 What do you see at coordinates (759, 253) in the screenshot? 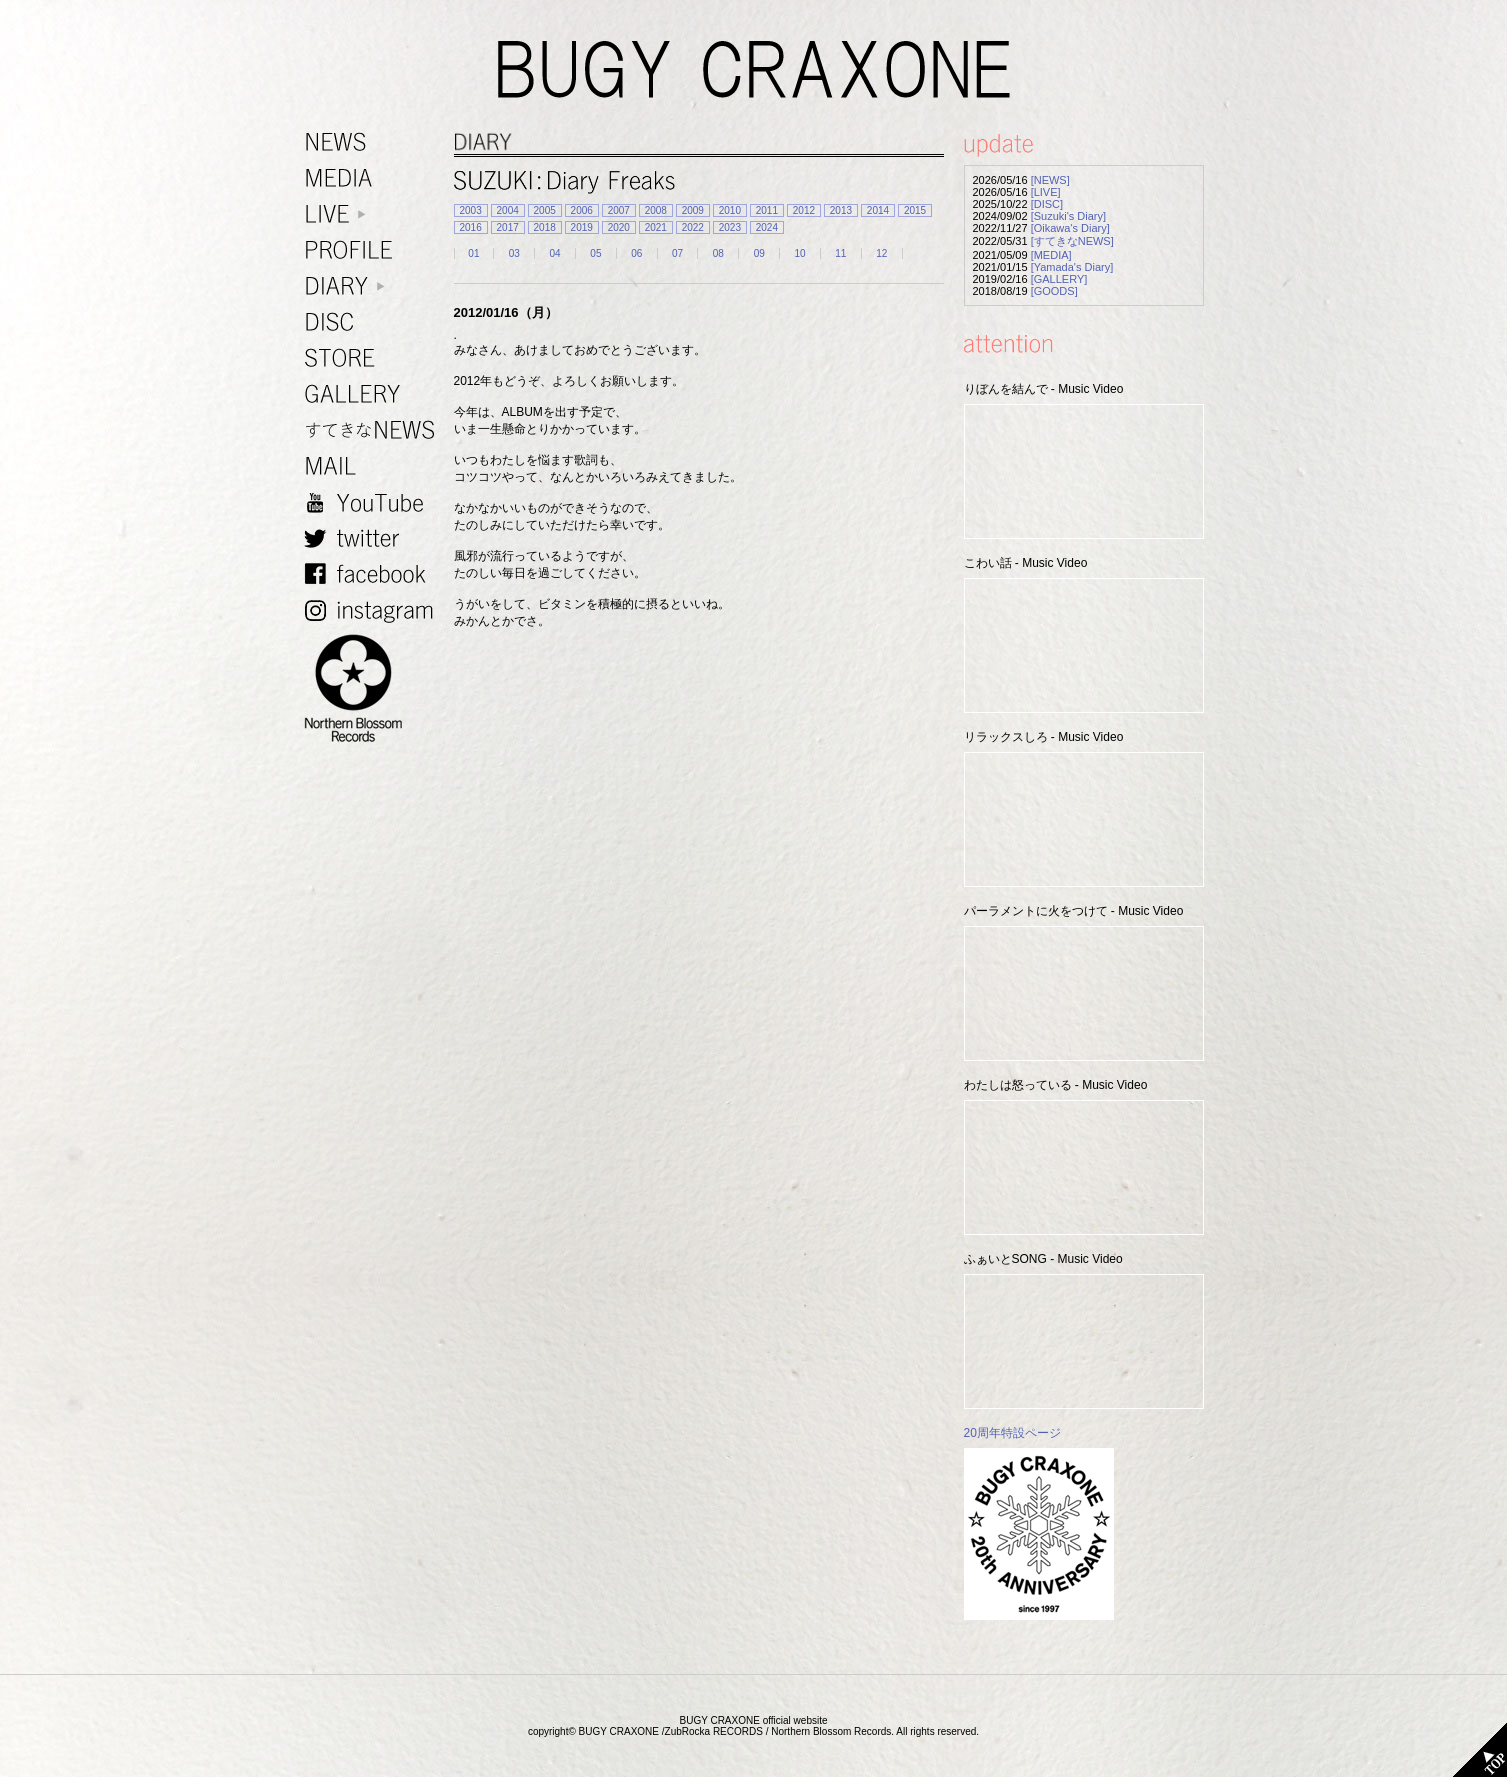
I see `09` at bounding box center [759, 253].